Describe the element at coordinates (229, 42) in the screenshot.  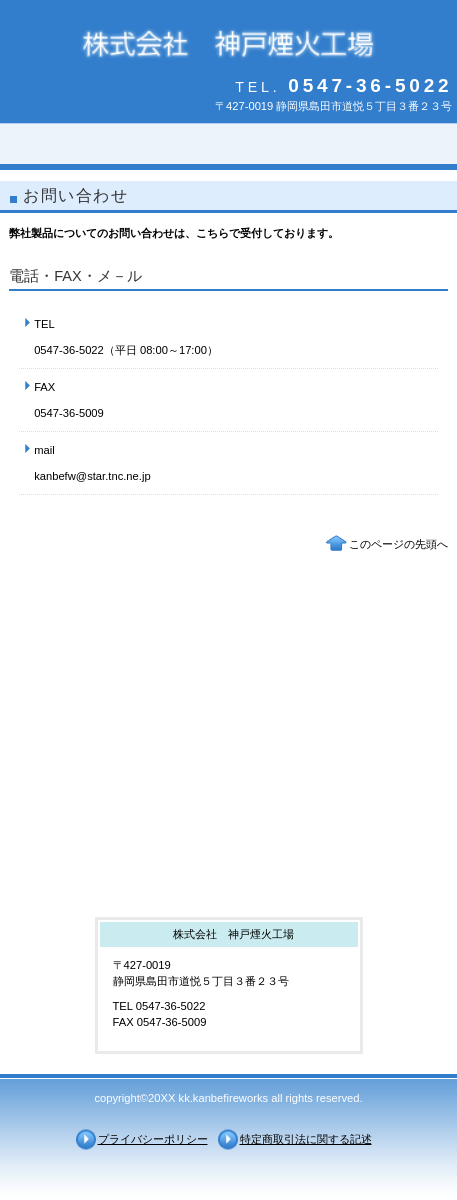
I see `株式会社 神戸煙火工場` at that location.